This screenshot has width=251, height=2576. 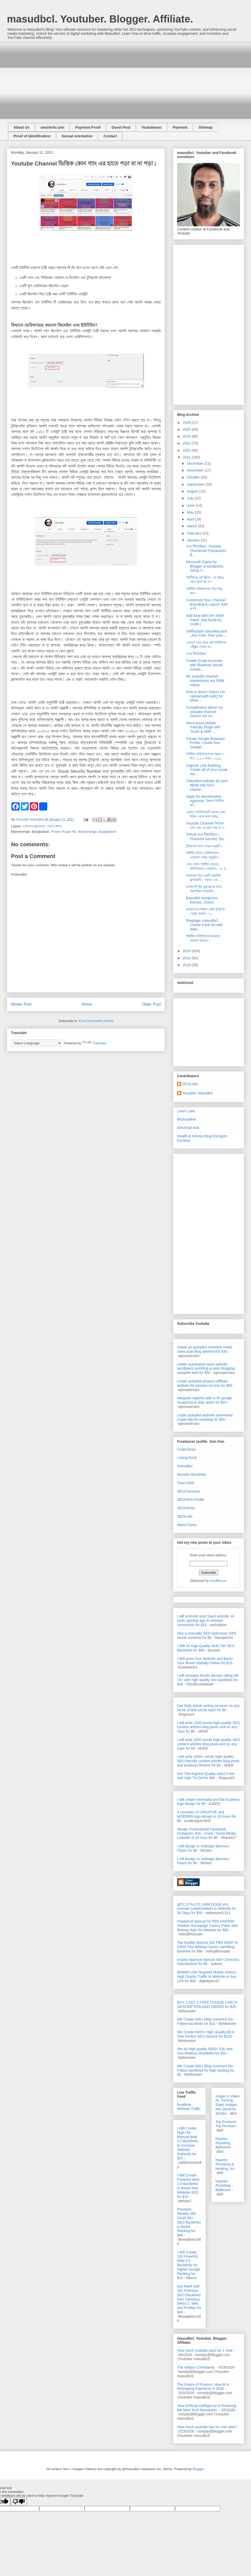 I want to click on Image to Video AI: Turning Static Images into Dynamic Stories, so click(x=227, y=2104).